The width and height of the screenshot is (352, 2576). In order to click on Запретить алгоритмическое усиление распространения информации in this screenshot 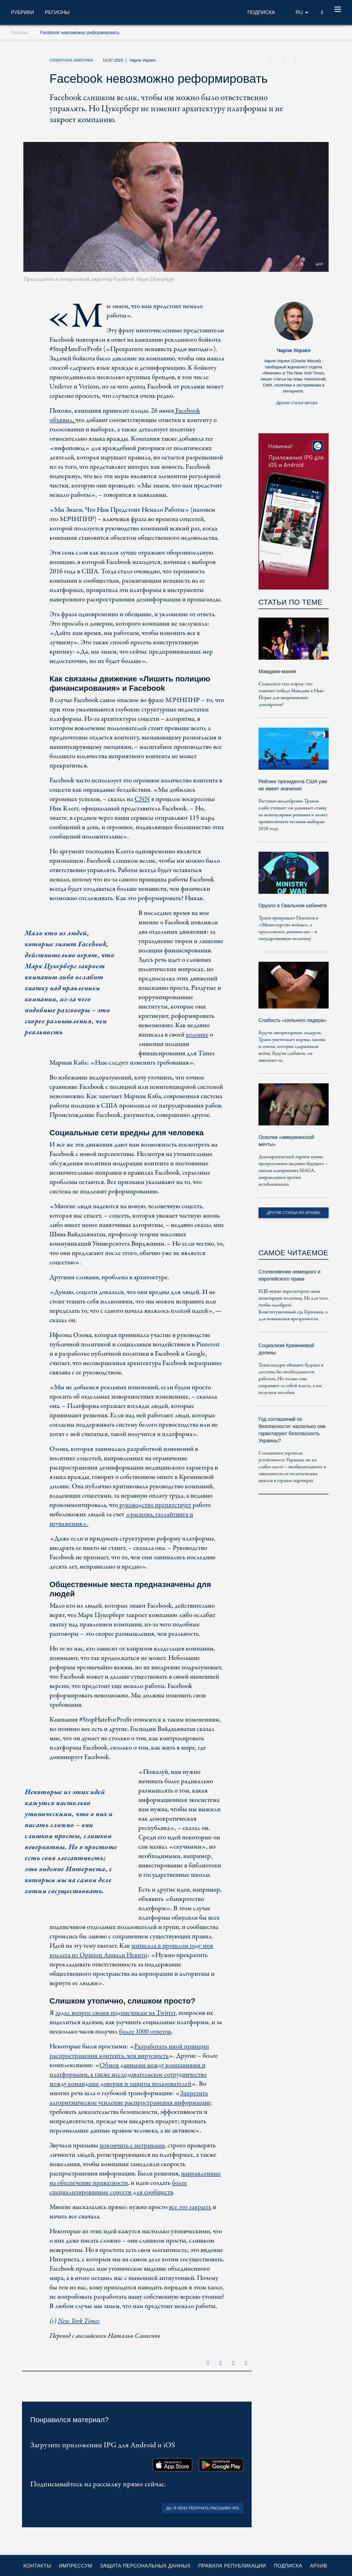, I will do `click(130, 2098)`.